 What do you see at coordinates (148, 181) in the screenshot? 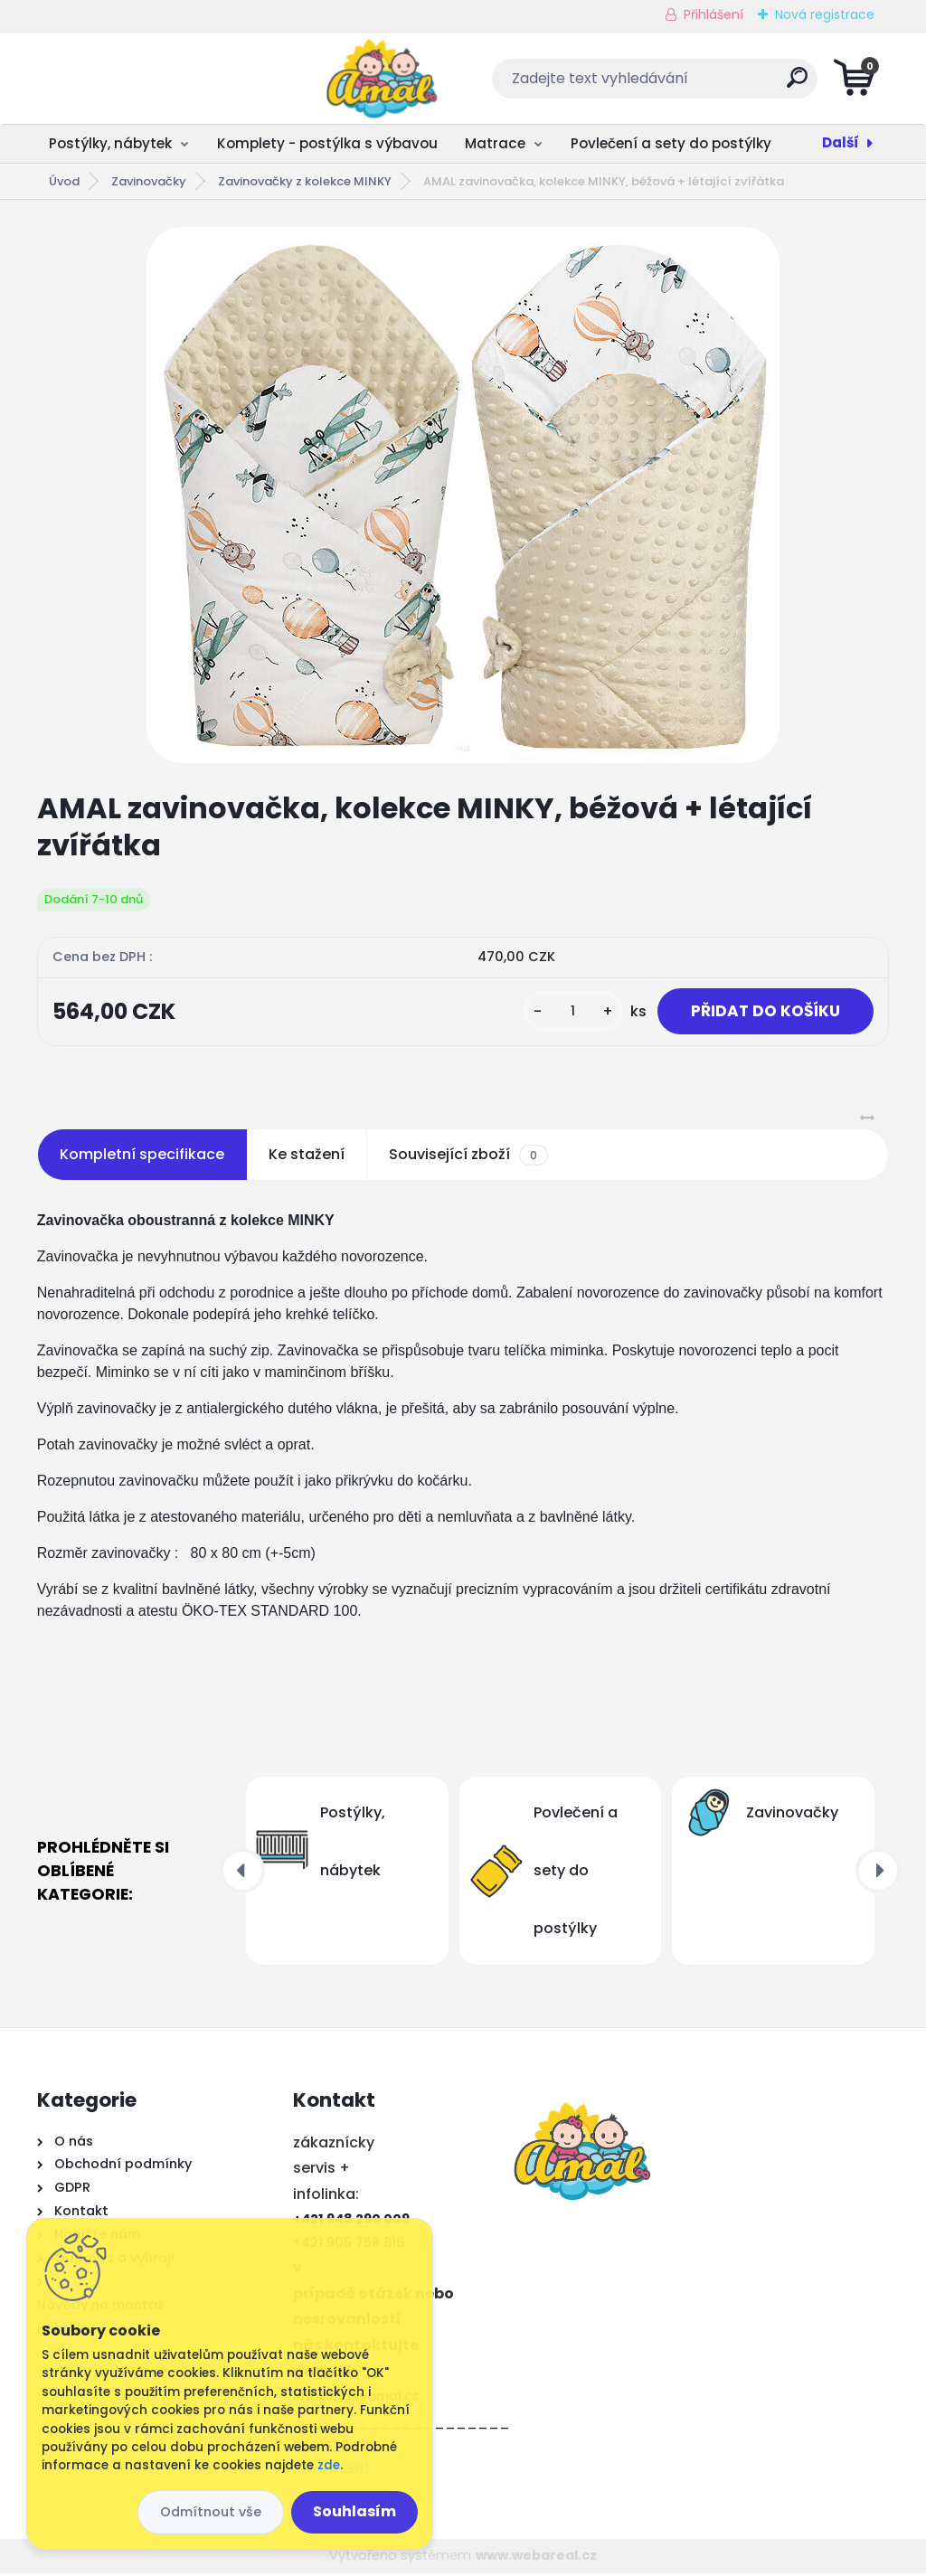
I see `Zavinovačky` at bounding box center [148, 181].